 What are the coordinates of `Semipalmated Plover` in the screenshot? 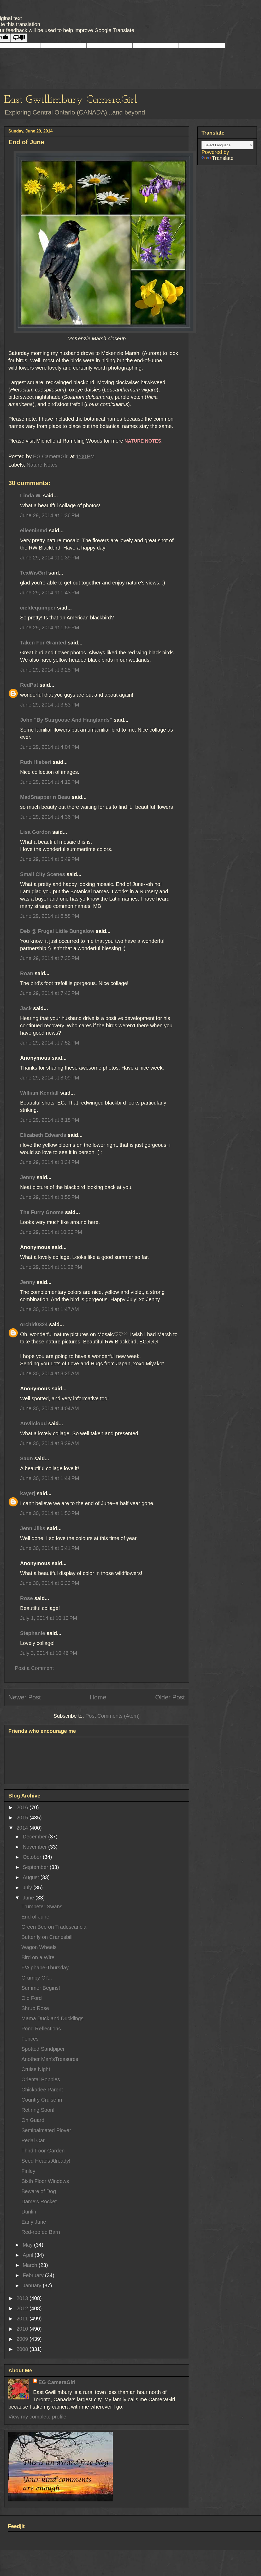 It's located at (46, 2130).